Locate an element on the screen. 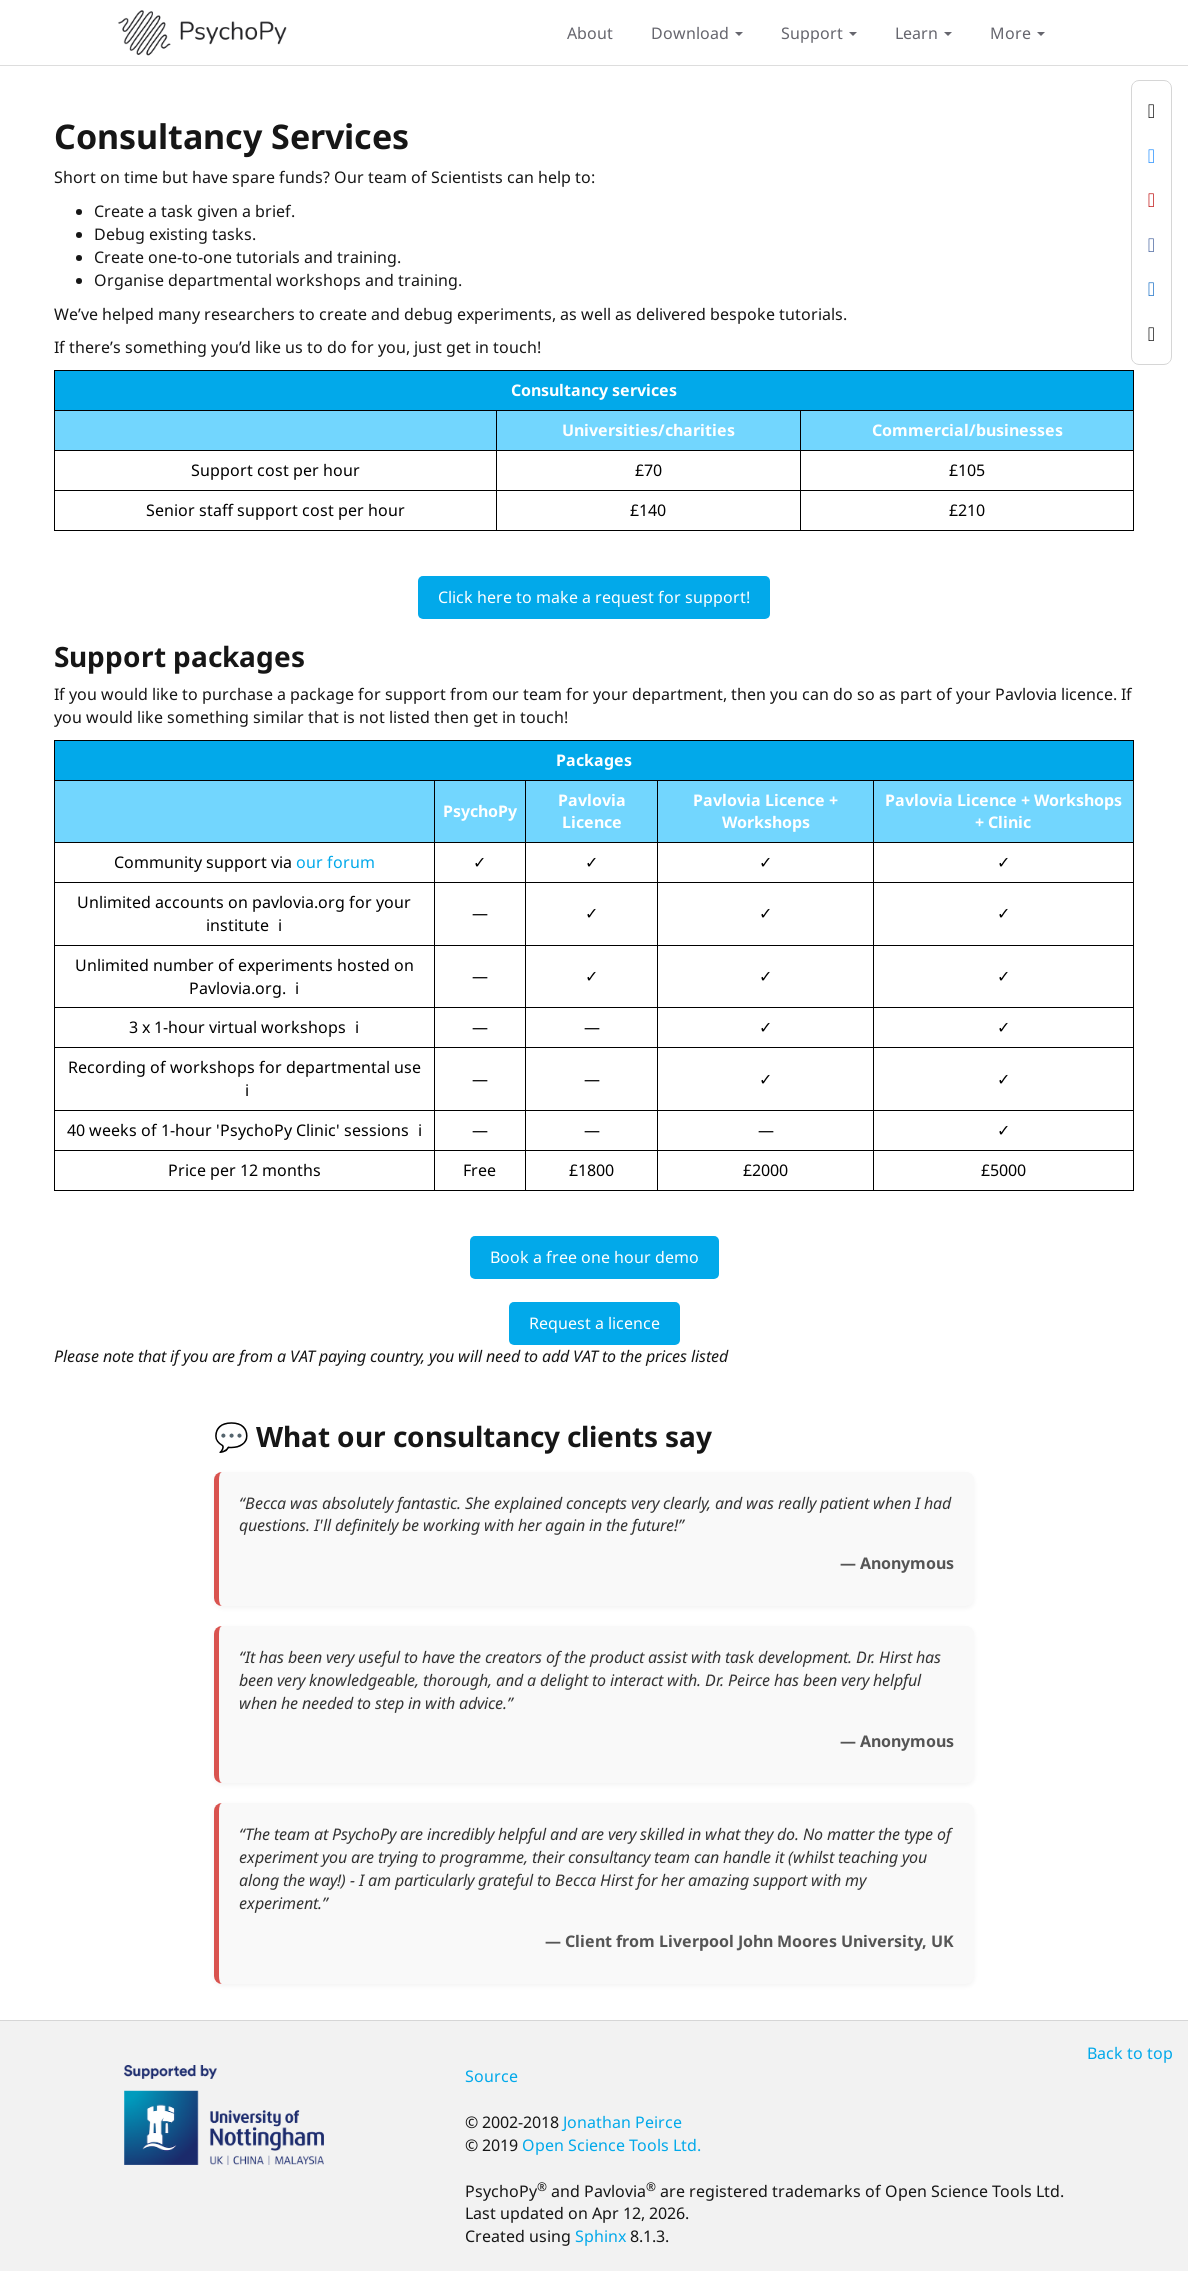  Back to top is located at coordinates (1130, 2053).